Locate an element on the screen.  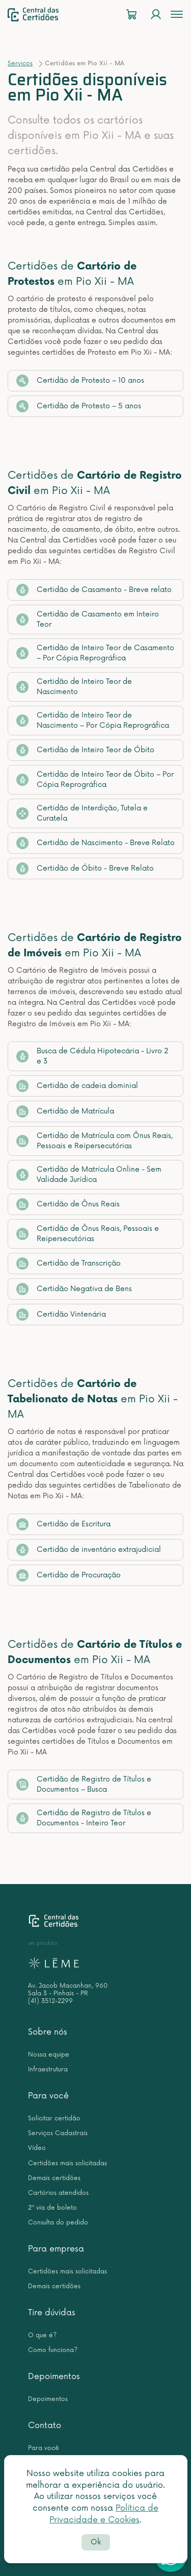
Certidão de Ônus Reais is located at coordinates (68, 1204).